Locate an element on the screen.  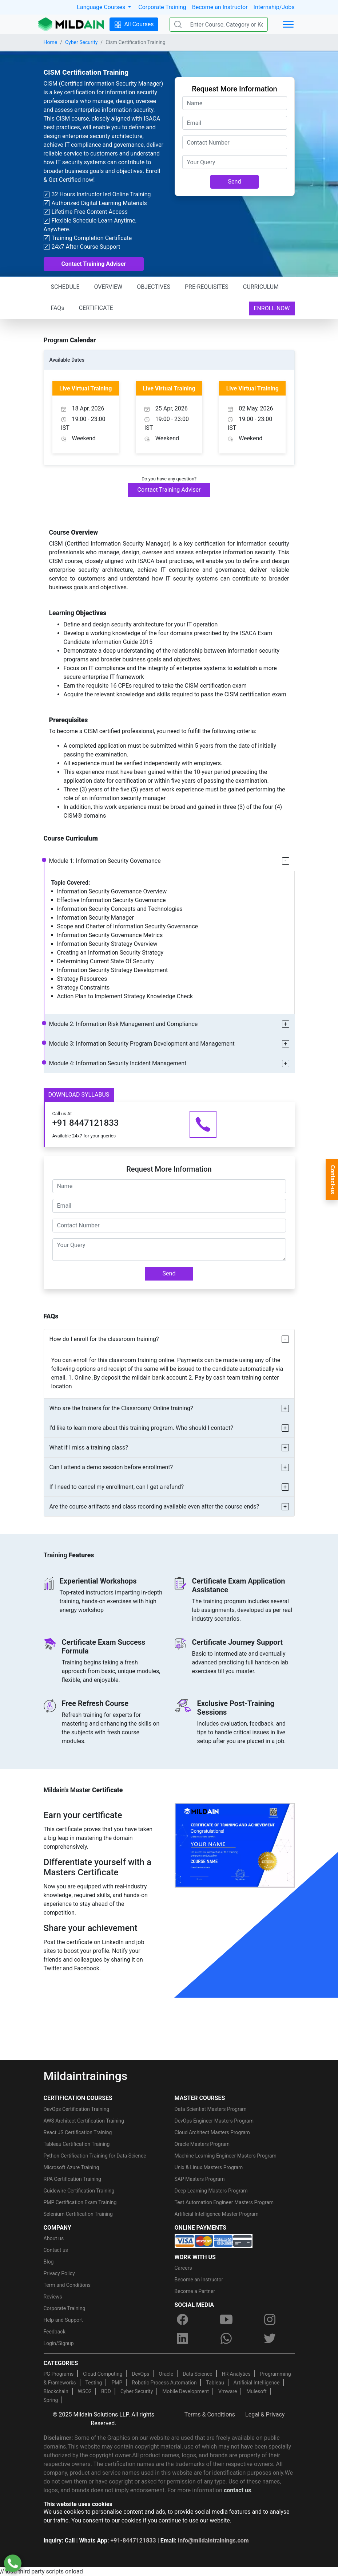
Term and Conditions is located at coordinates (67, 2285).